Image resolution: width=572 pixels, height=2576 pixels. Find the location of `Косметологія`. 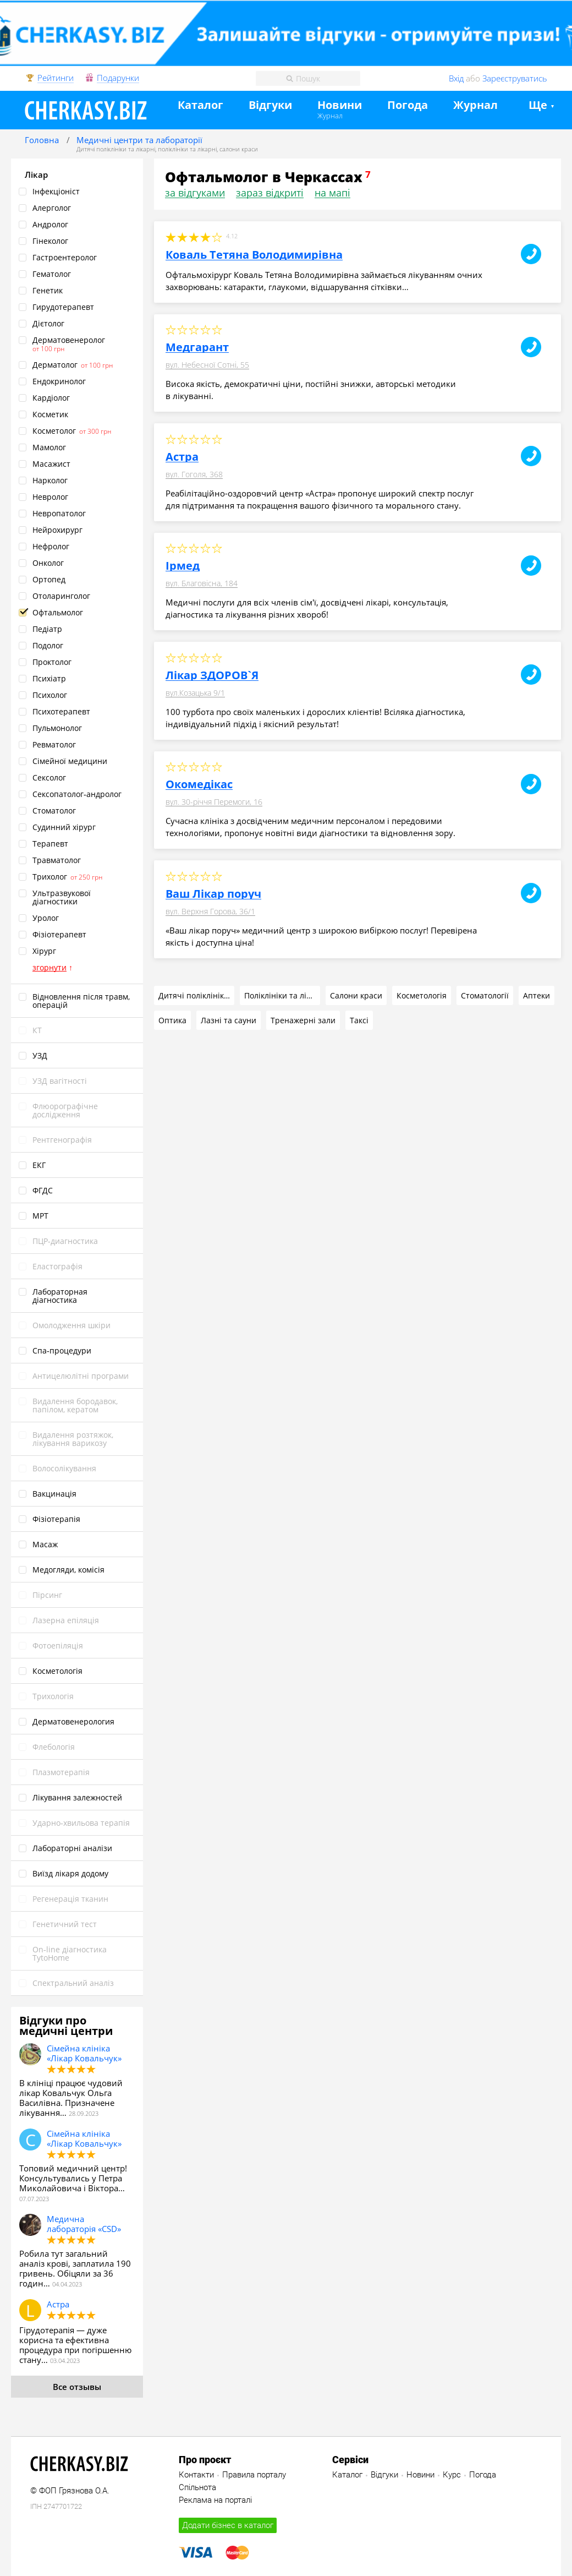

Косметологія is located at coordinates (57, 1671).